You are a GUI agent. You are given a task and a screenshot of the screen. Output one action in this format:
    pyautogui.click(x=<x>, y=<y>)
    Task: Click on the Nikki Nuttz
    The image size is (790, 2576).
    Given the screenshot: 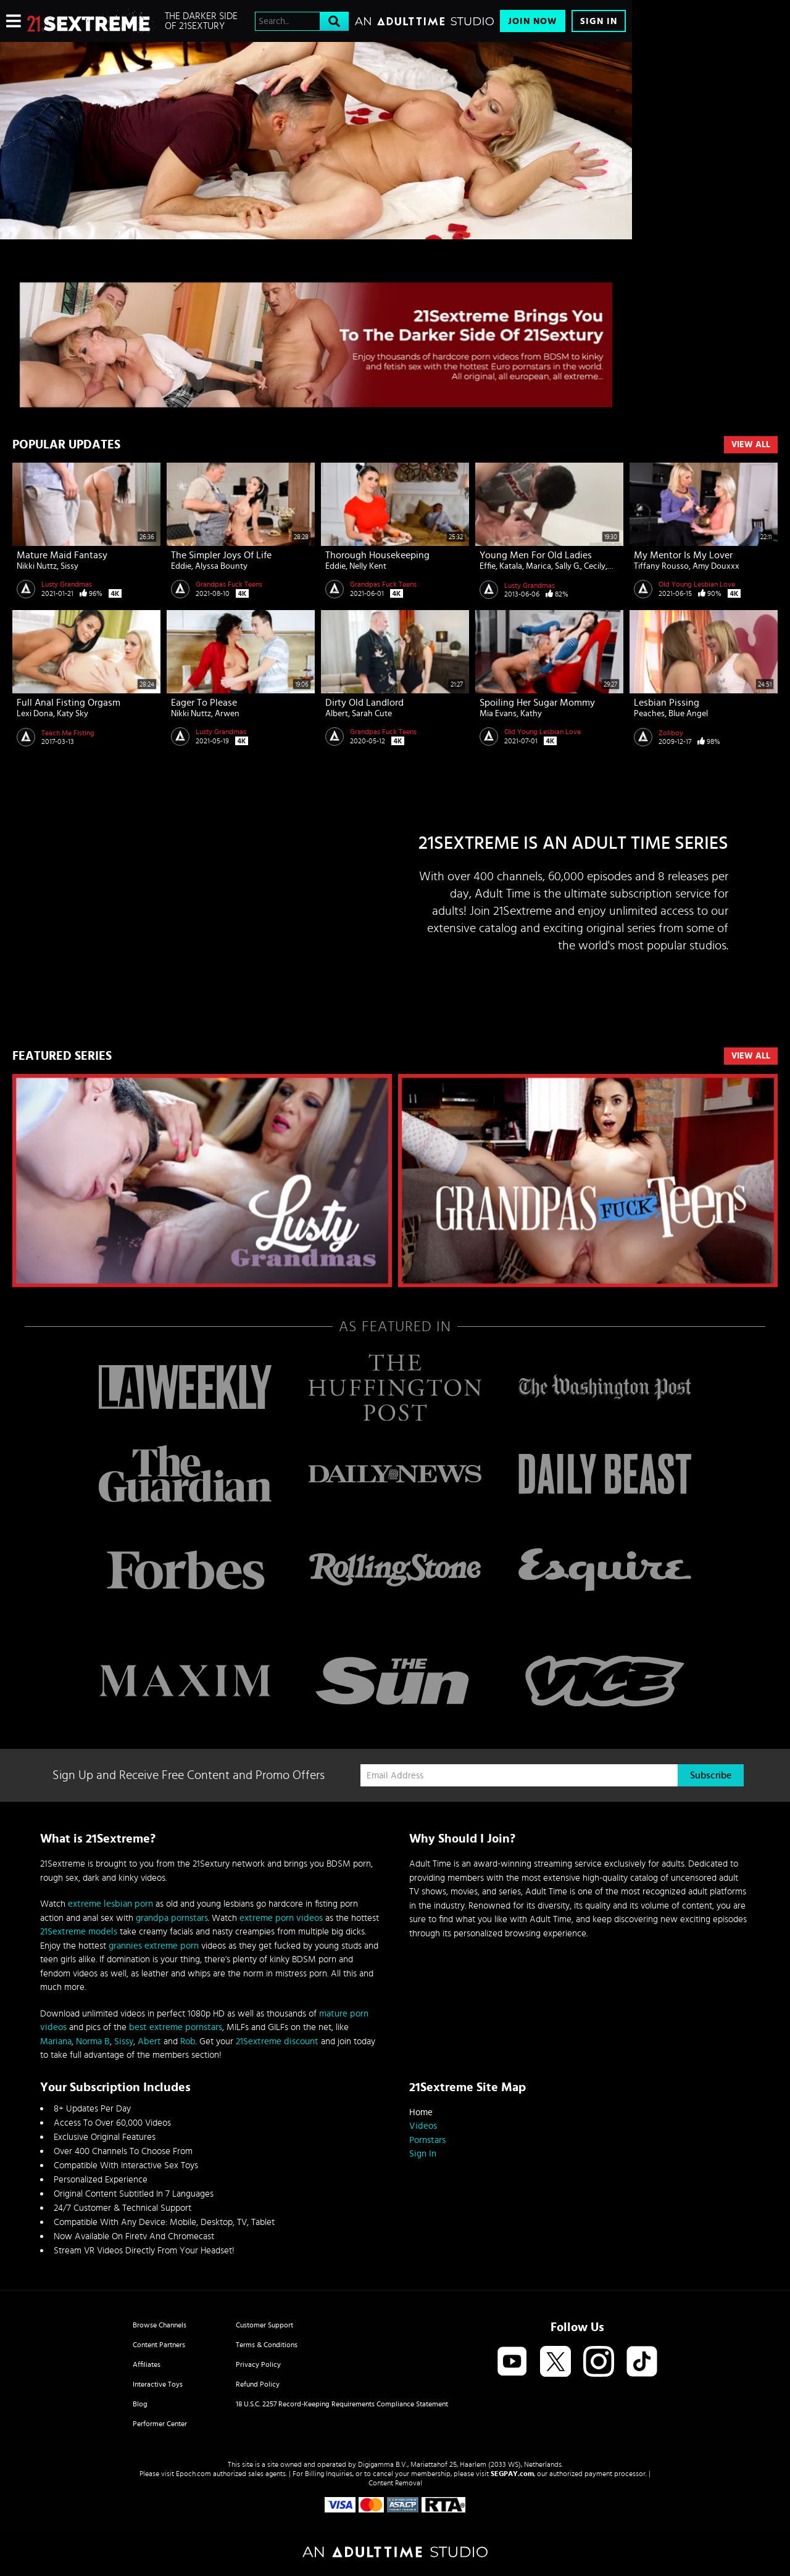 What is the action you would take?
    pyautogui.click(x=37, y=566)
    